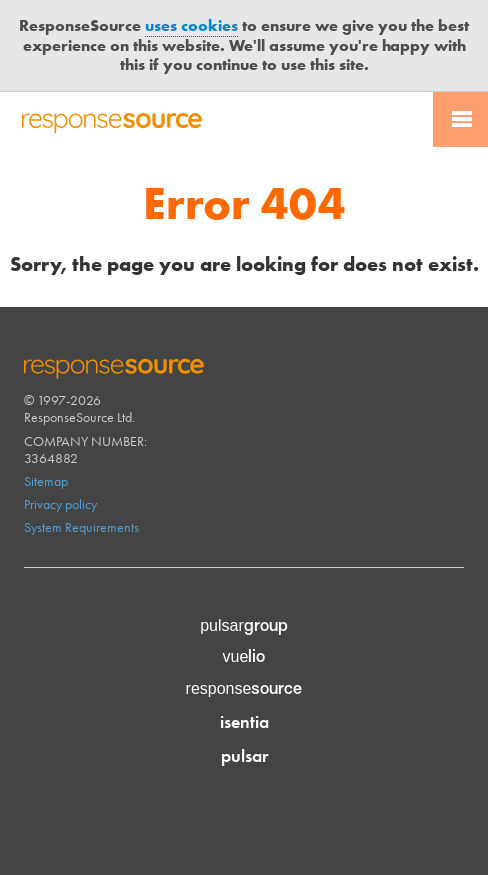 Image resolution: width=488 pixels, height=875 pixels. Describe the element at coordinates (81, 527) in the screenshot. I see `System Requirements` at that location.